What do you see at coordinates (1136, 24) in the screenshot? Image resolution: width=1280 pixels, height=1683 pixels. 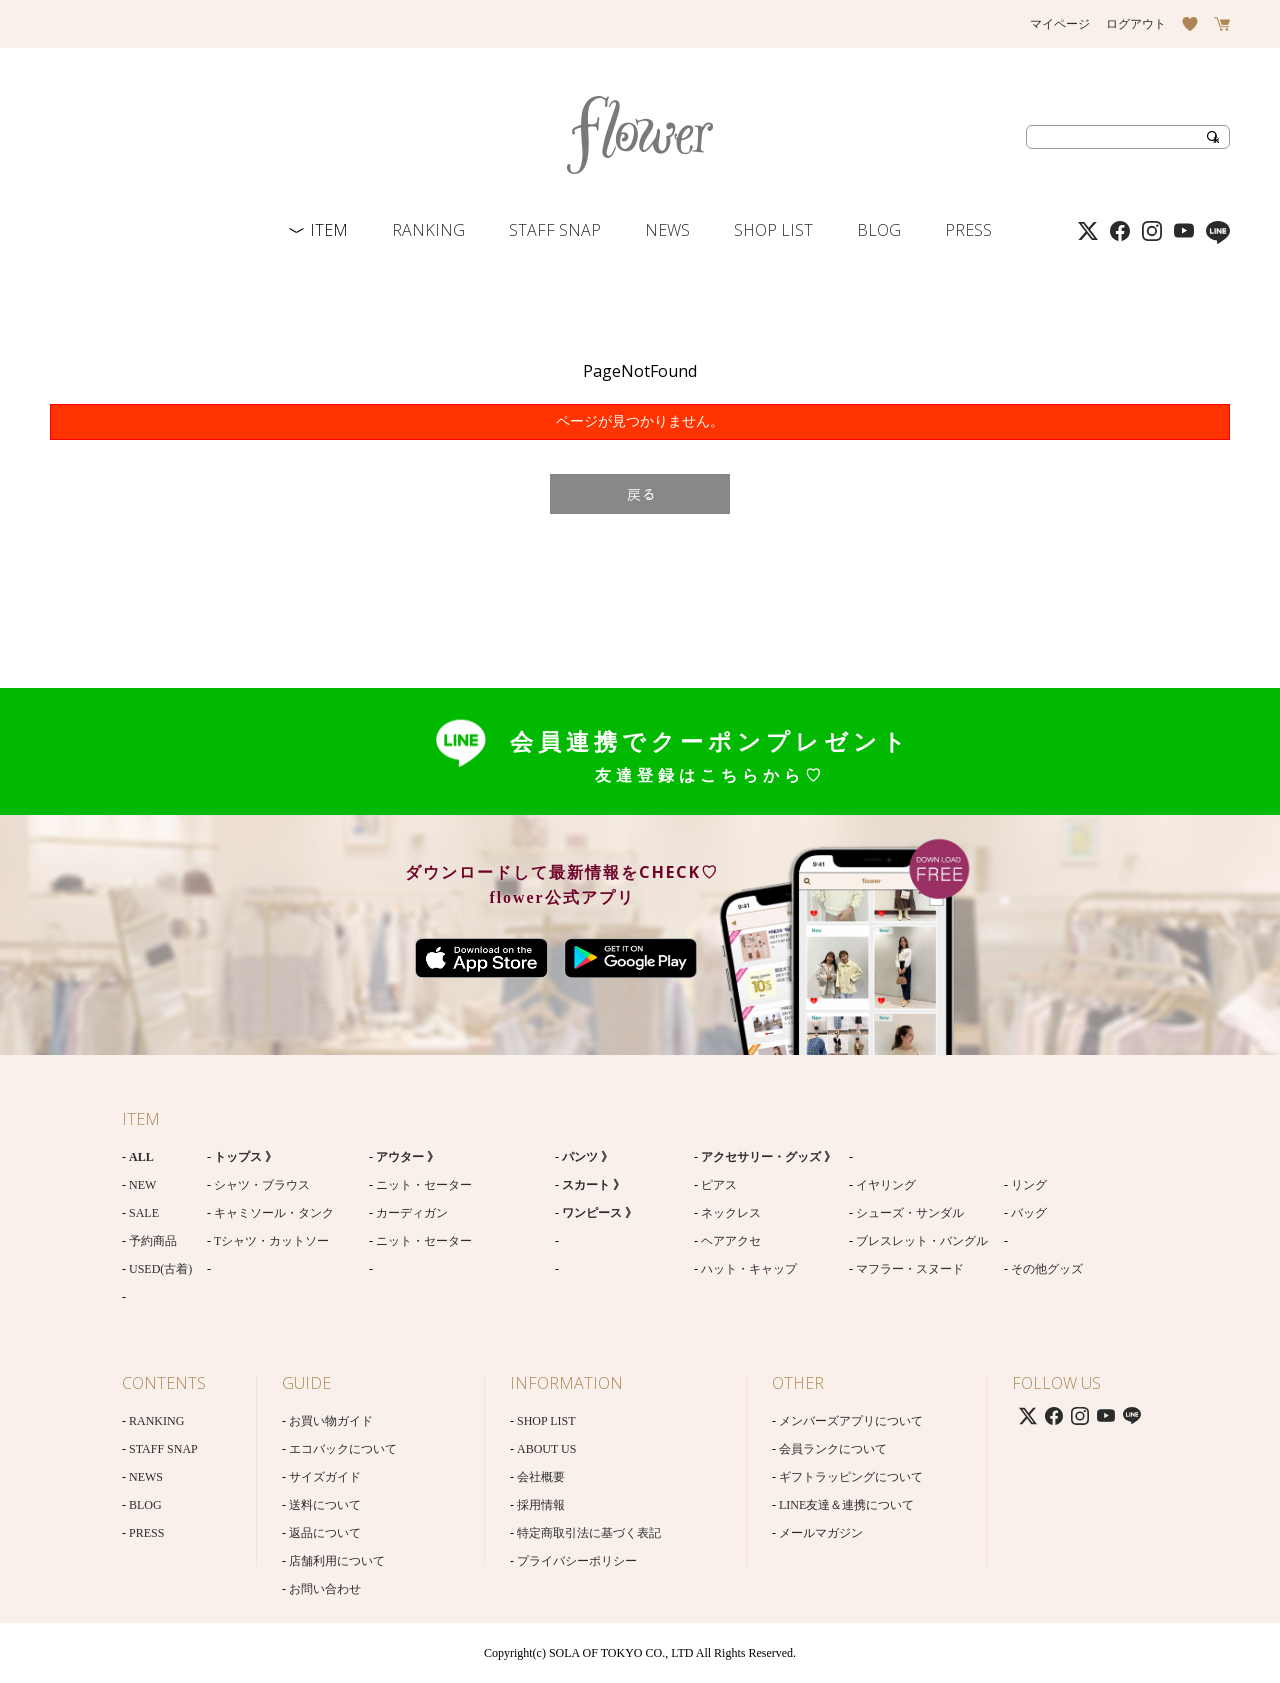 I see `ログアウト` at bounding box center [1136, 24].